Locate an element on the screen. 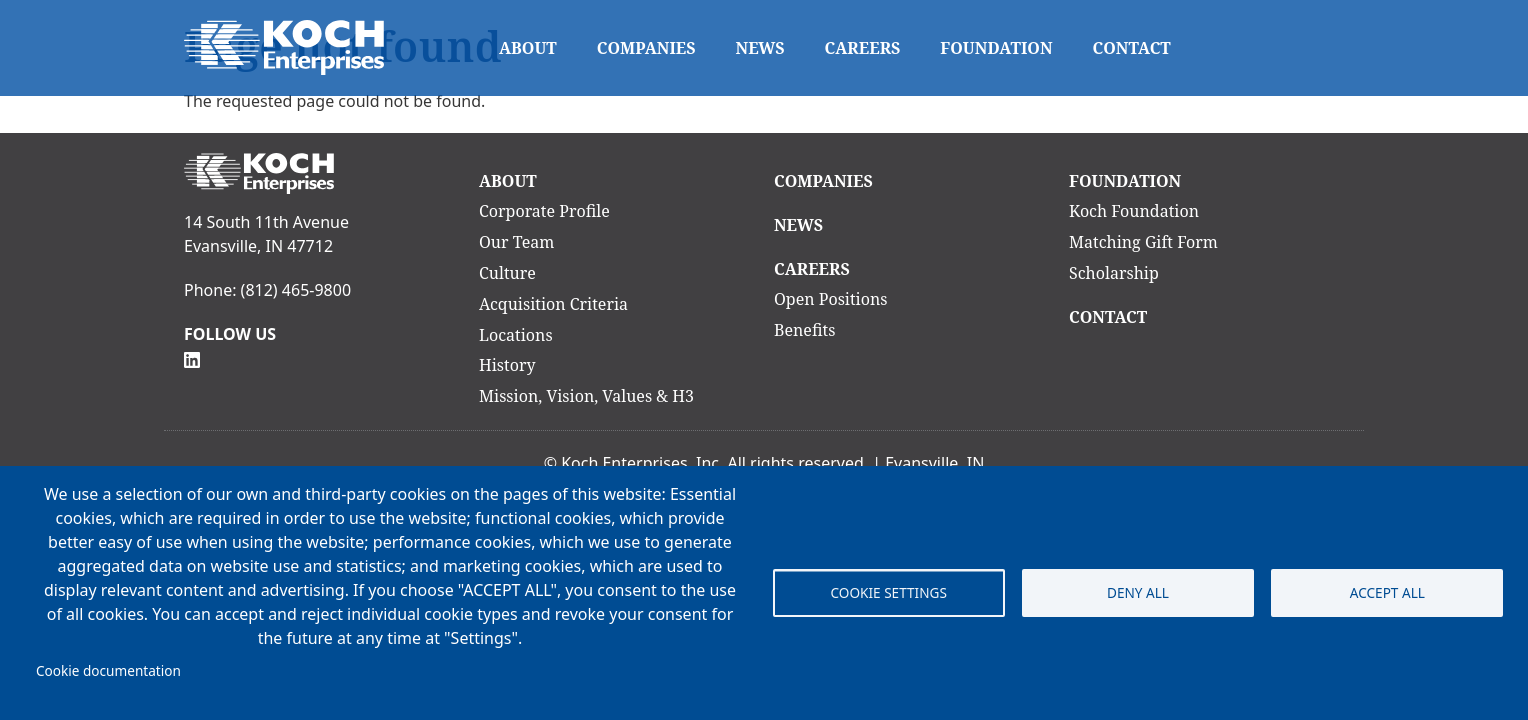  Our Team is located at coordinates (516, 242).